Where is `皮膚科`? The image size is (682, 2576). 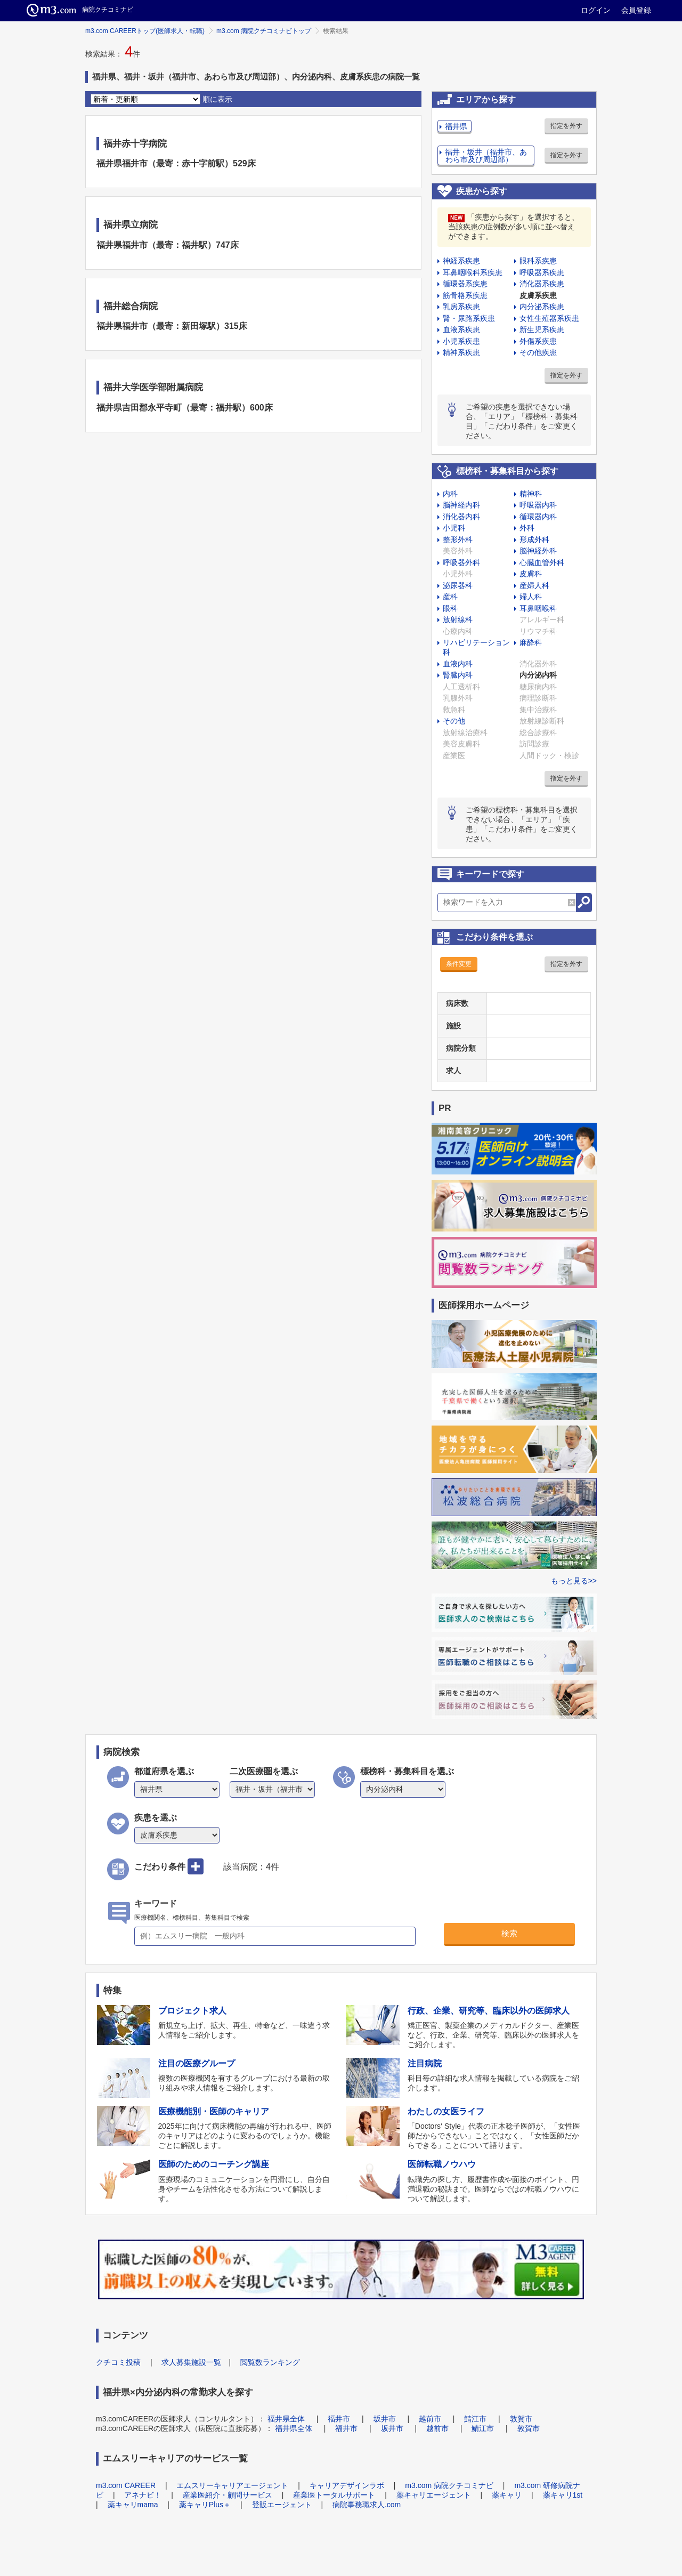
皮膚科 is located at coordinates (530, 573).